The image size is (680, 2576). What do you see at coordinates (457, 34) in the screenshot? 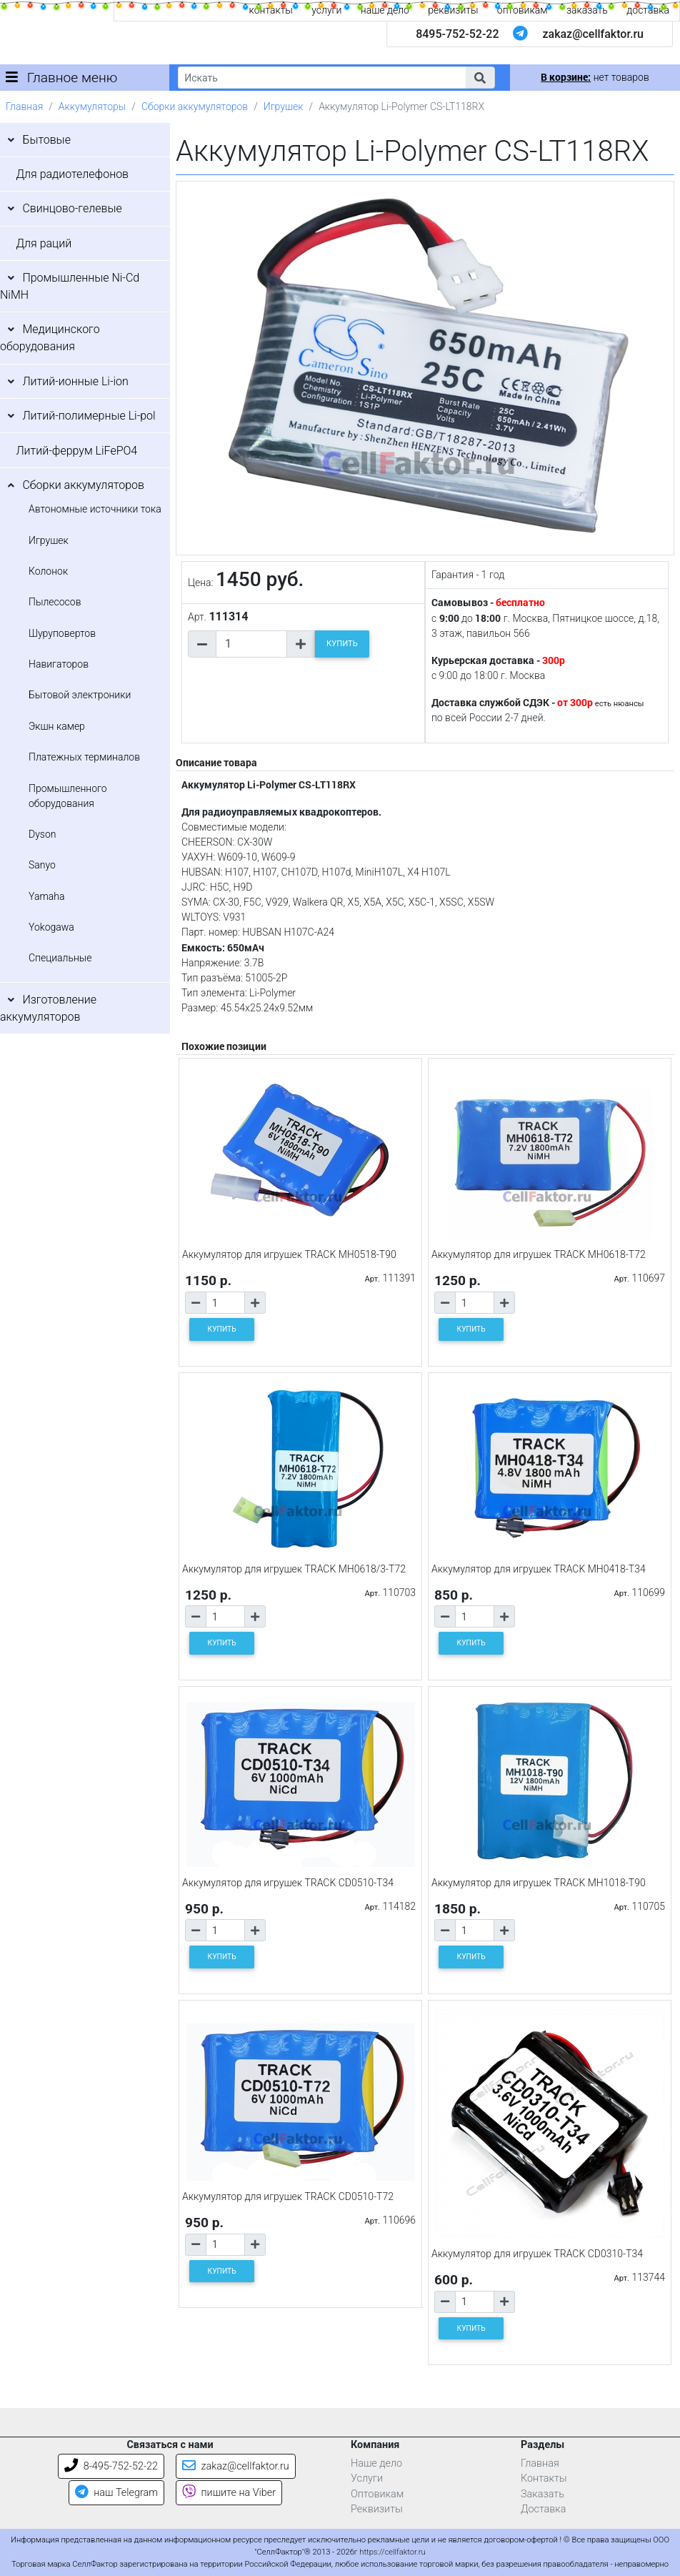
I see `8495-752-52-22` at bounding box center [457, 34].